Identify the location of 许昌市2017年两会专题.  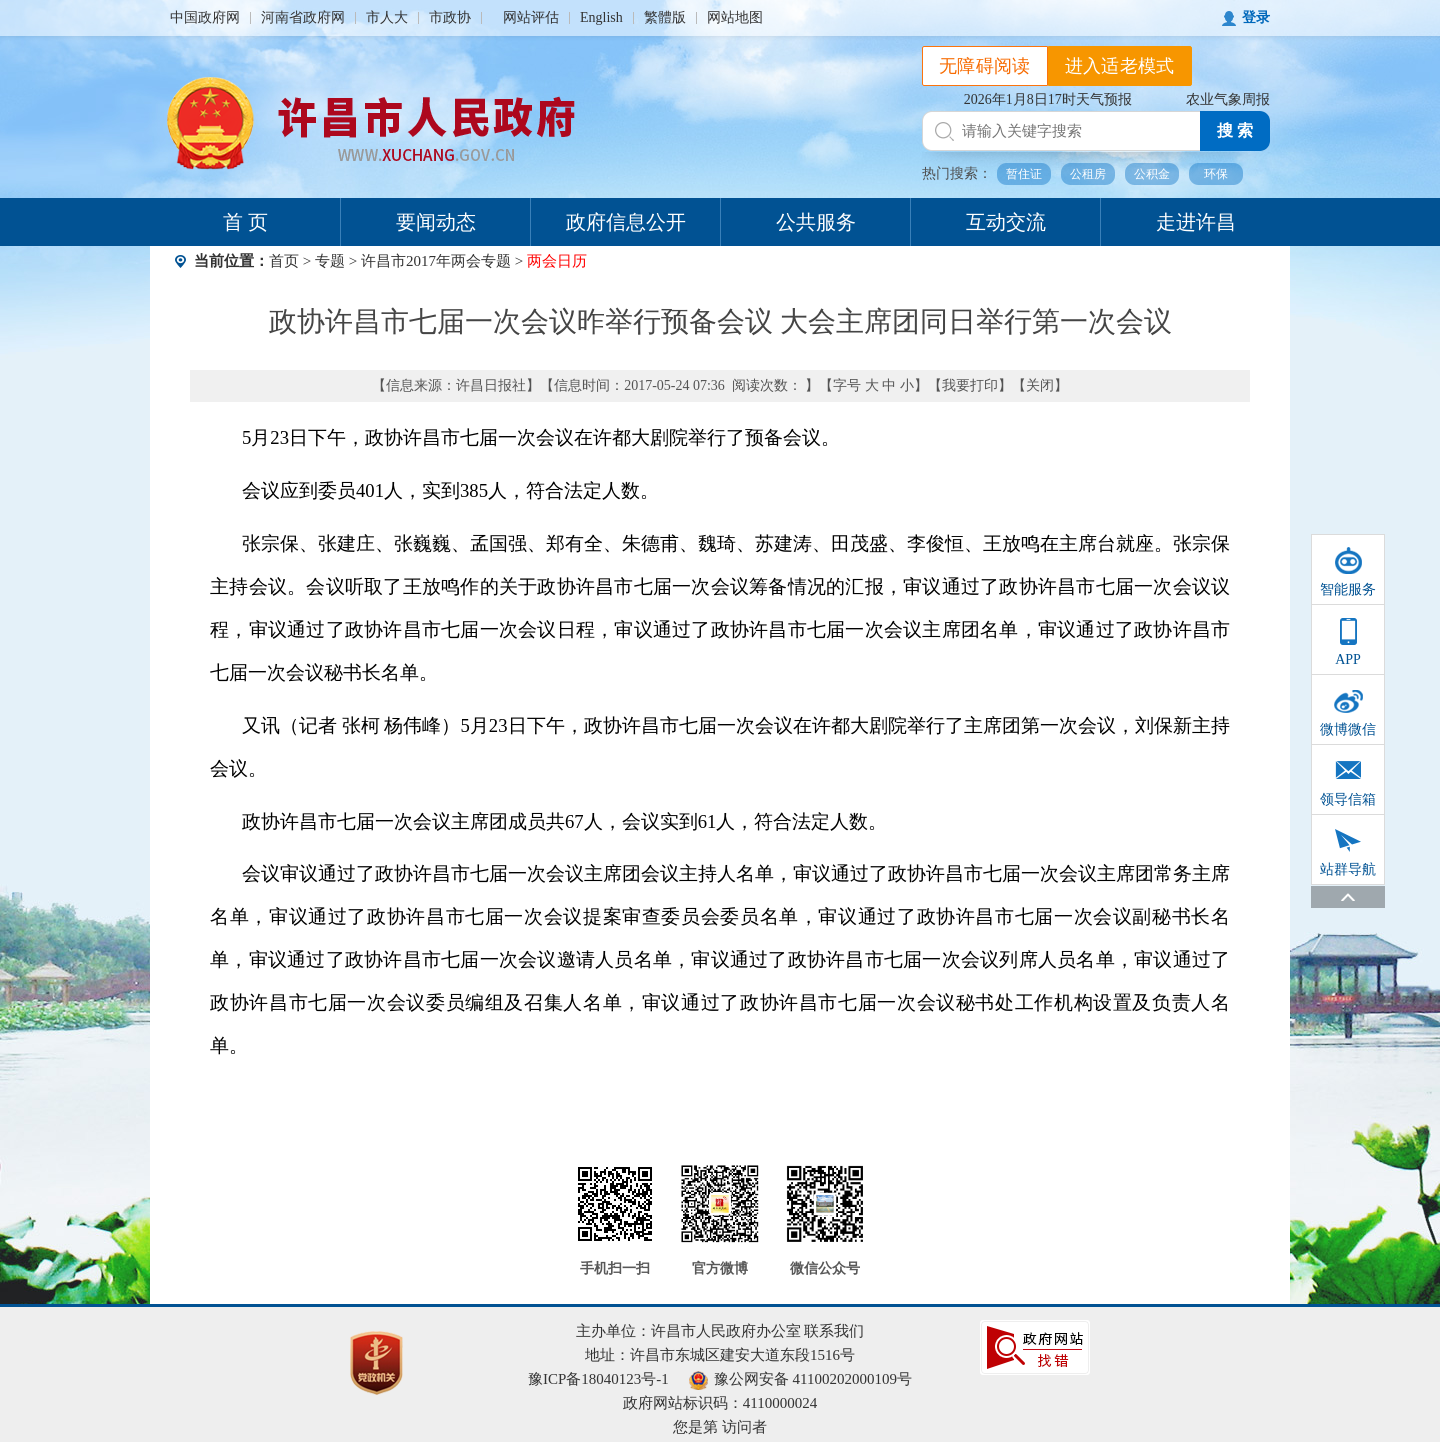
(436, 261).